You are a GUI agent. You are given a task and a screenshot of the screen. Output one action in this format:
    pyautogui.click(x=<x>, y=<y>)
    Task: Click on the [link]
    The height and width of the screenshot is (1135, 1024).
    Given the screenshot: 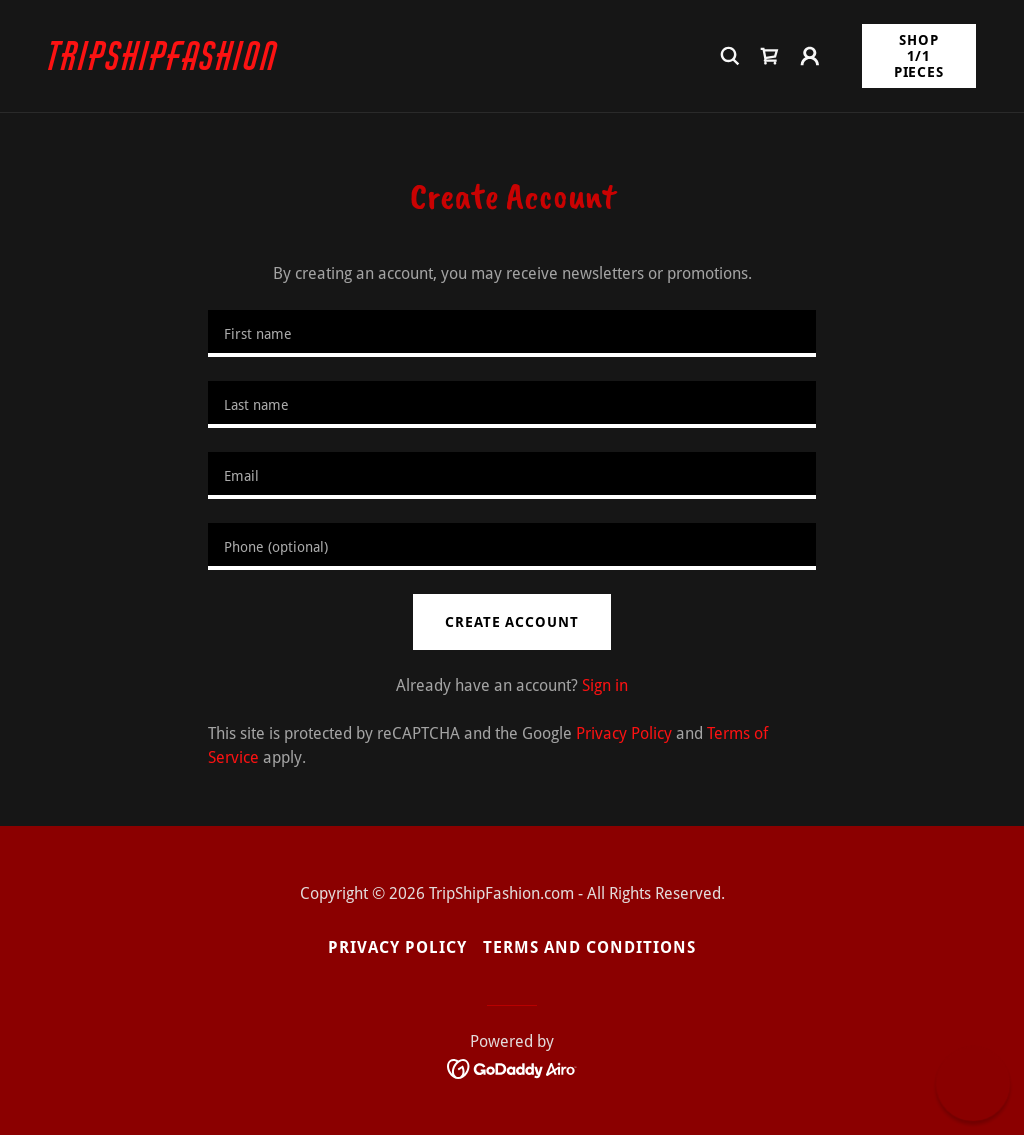 What is the action you would take?
    pyautogui.click(x=165, y=64)
    